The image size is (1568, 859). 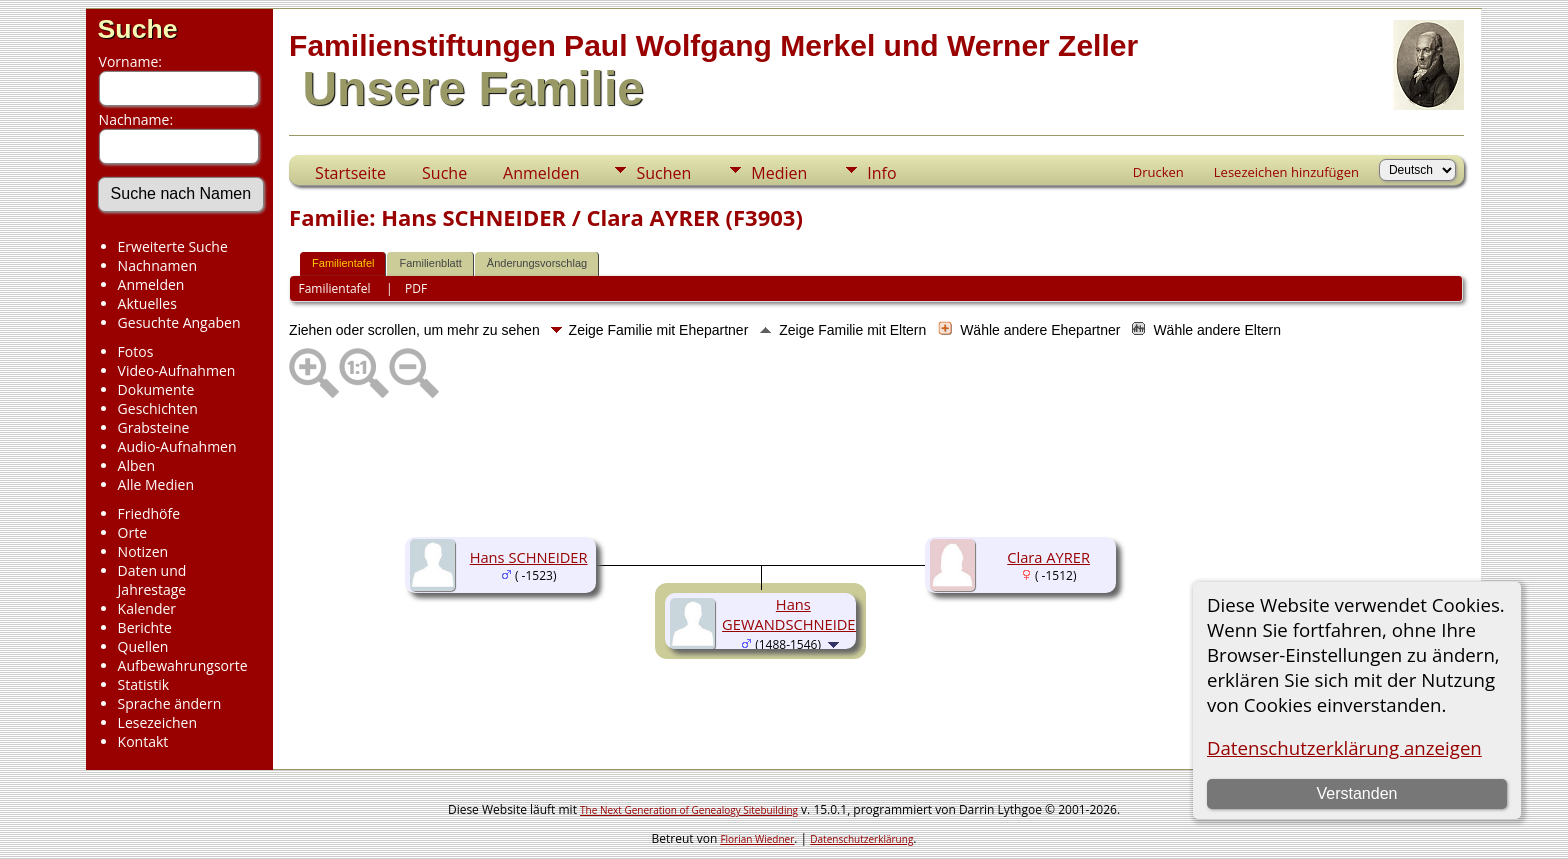 I want to click on Familientafel, so click(x=343, y=263).